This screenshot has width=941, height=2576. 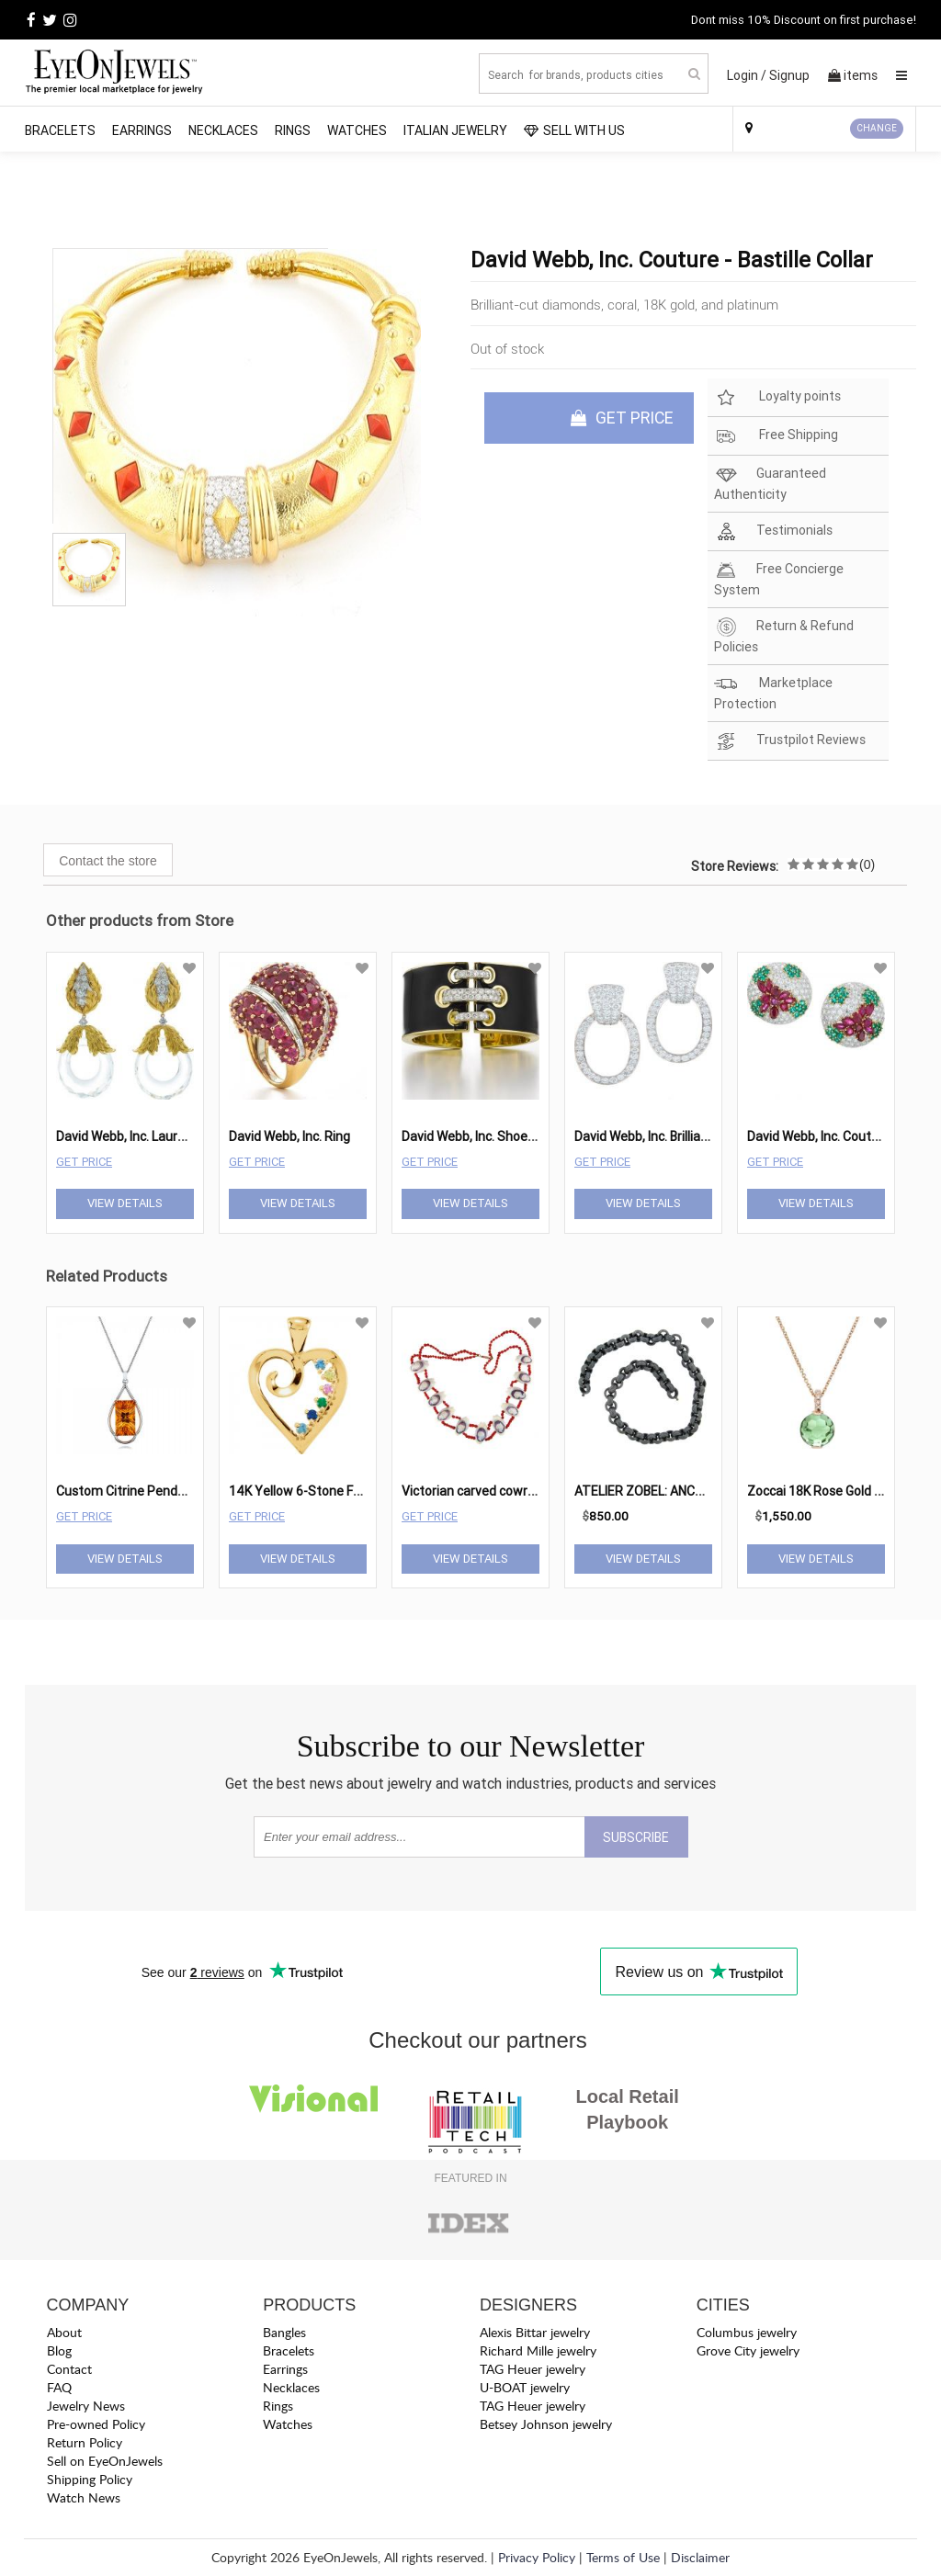 I want to click on SELL WITH US, so click(x=574, y=130).